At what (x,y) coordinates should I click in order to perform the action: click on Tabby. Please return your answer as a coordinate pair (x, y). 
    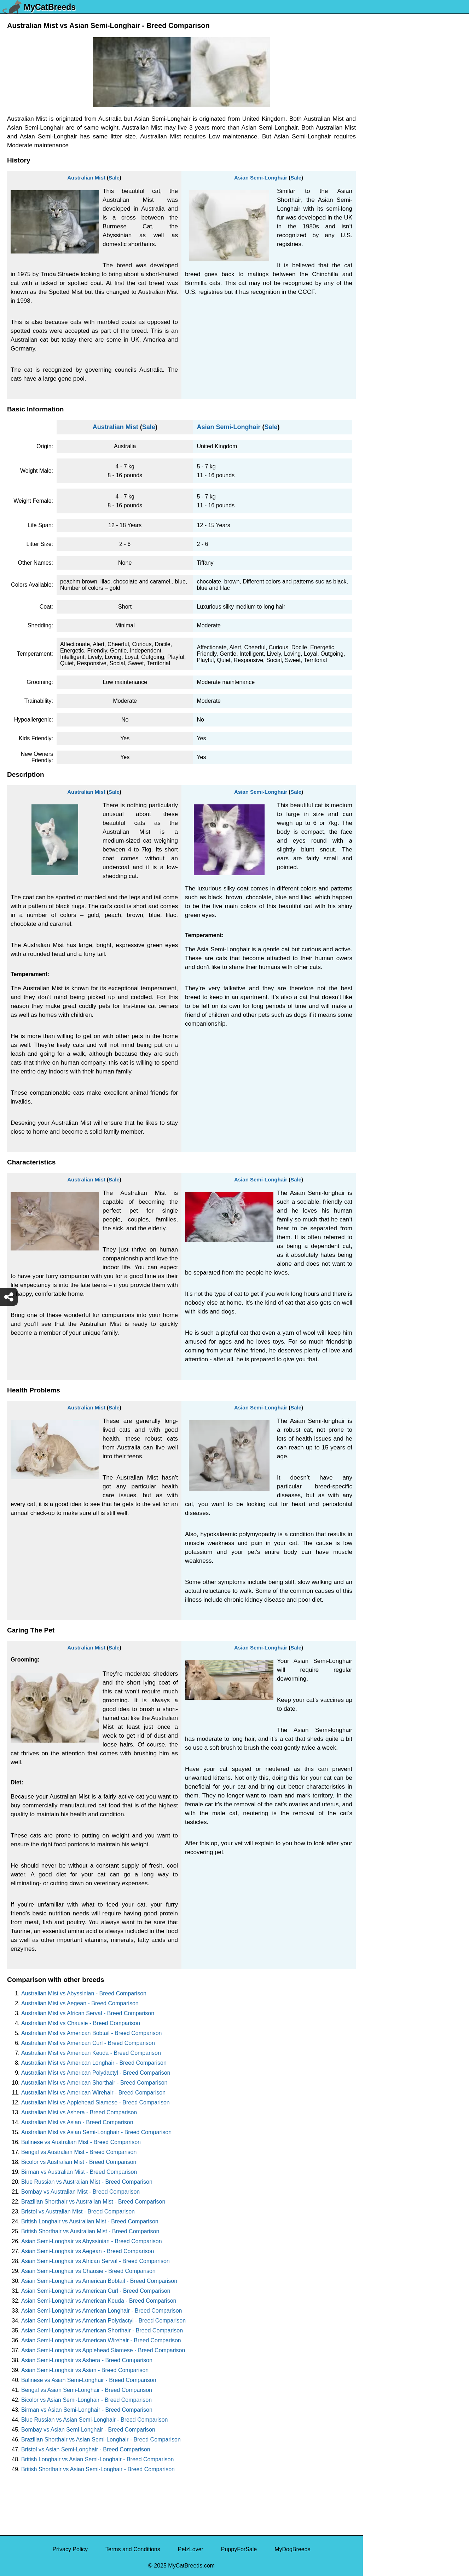
    Looking at the image, I should click on (375, 325).